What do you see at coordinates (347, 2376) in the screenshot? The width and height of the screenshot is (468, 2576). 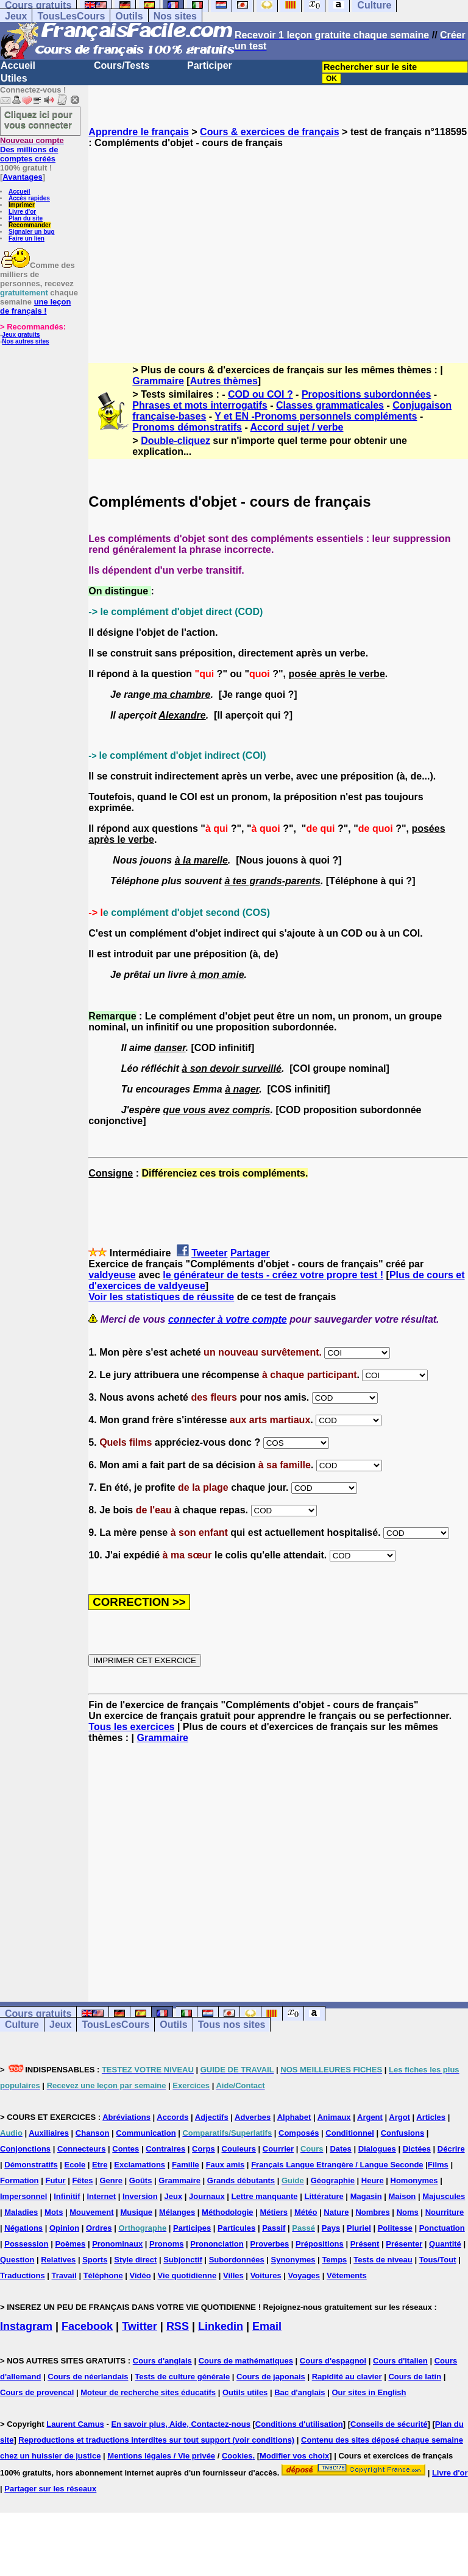 I see `Rapidité au clavier` at bounding box center [347, 2376].